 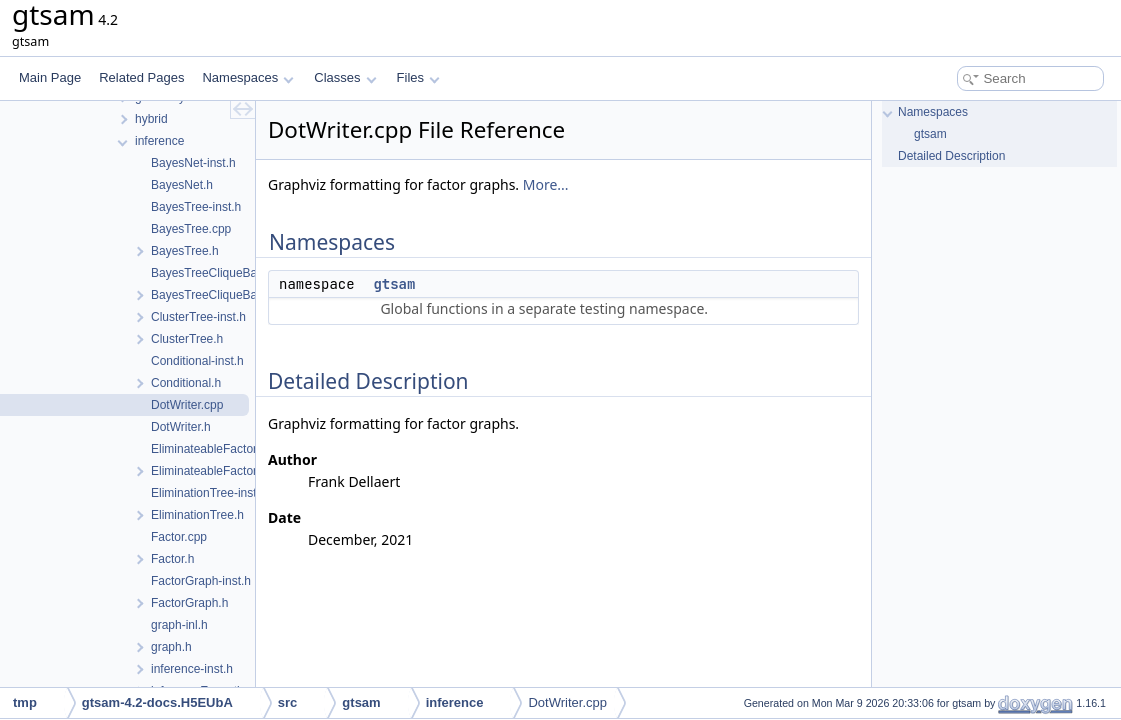 What do you see at coordinates (546, 184) in the screenshot?
I see `More...` at bounding box center [546, 184].